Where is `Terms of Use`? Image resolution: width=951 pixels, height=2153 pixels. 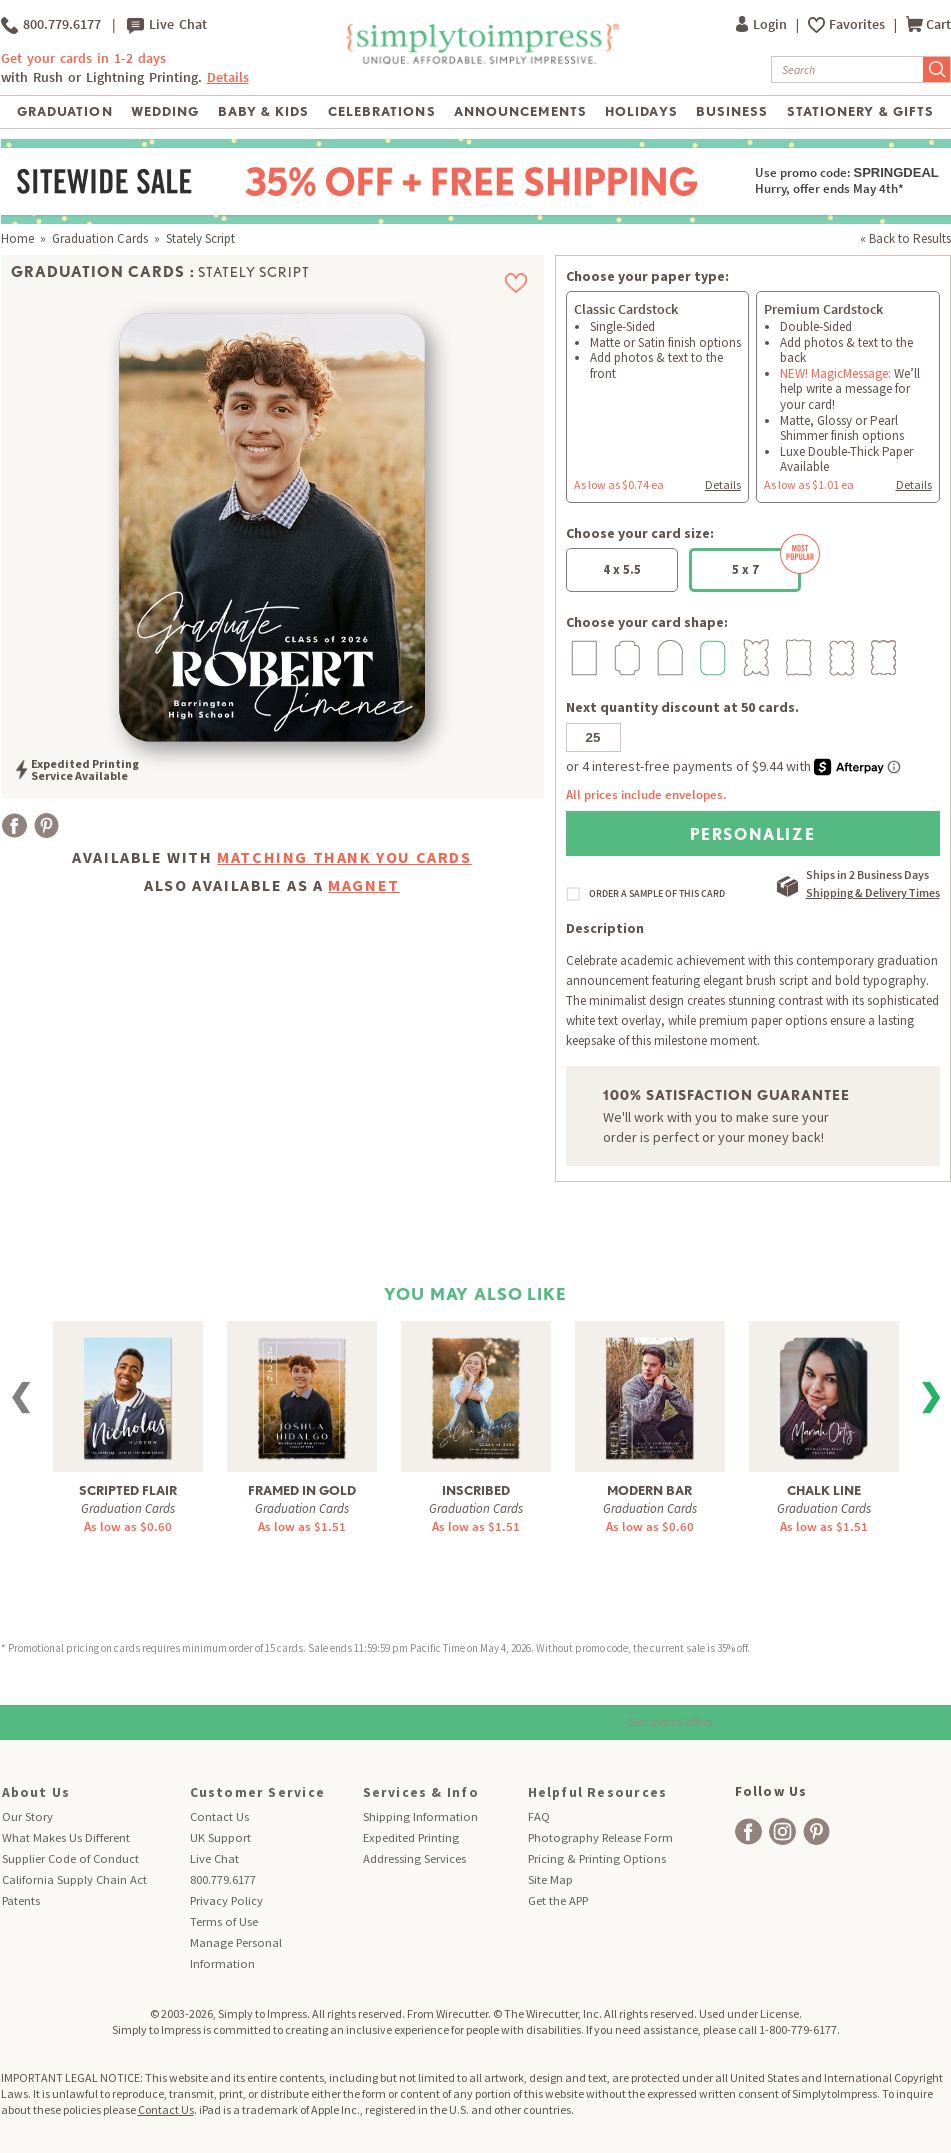
Terms of Use is located at coordinates (224, 1921).